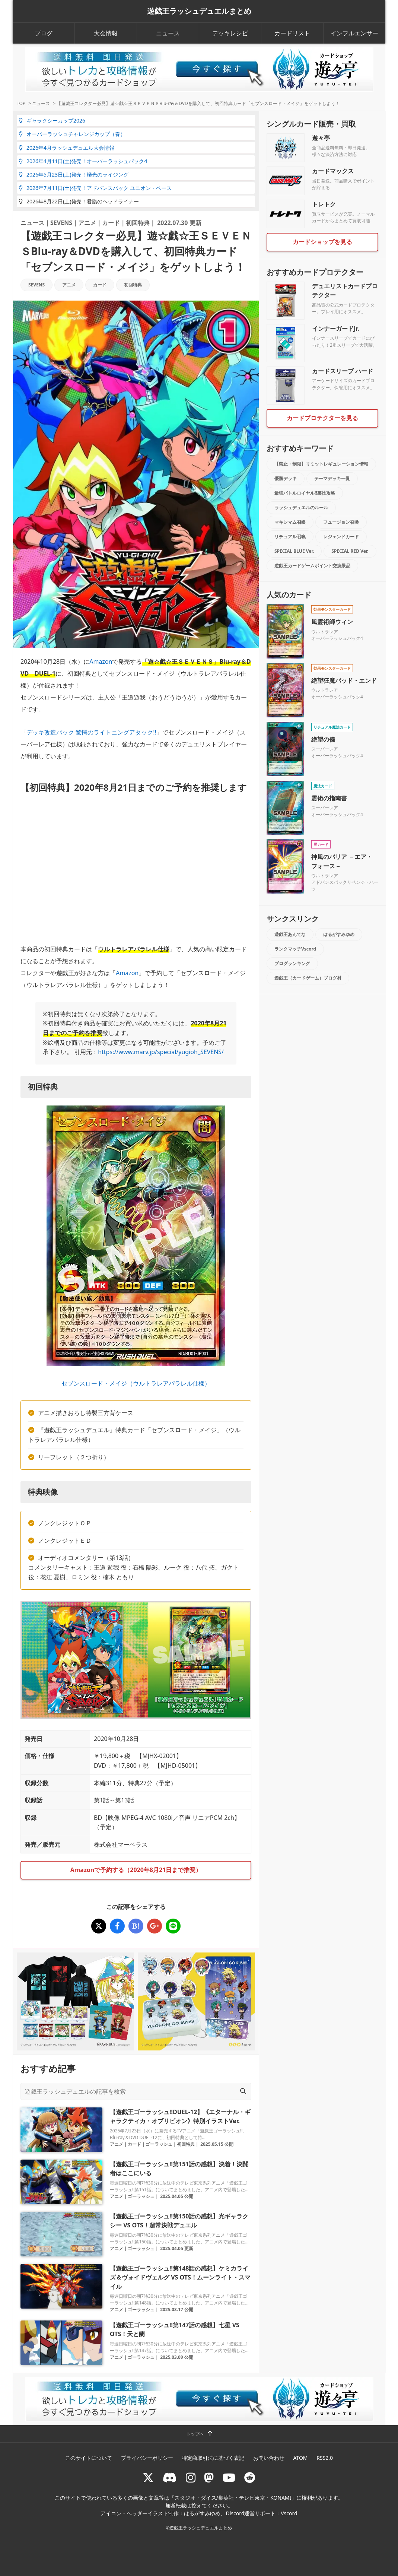  I want to click on お問い合わせ, so click(268, 2457).